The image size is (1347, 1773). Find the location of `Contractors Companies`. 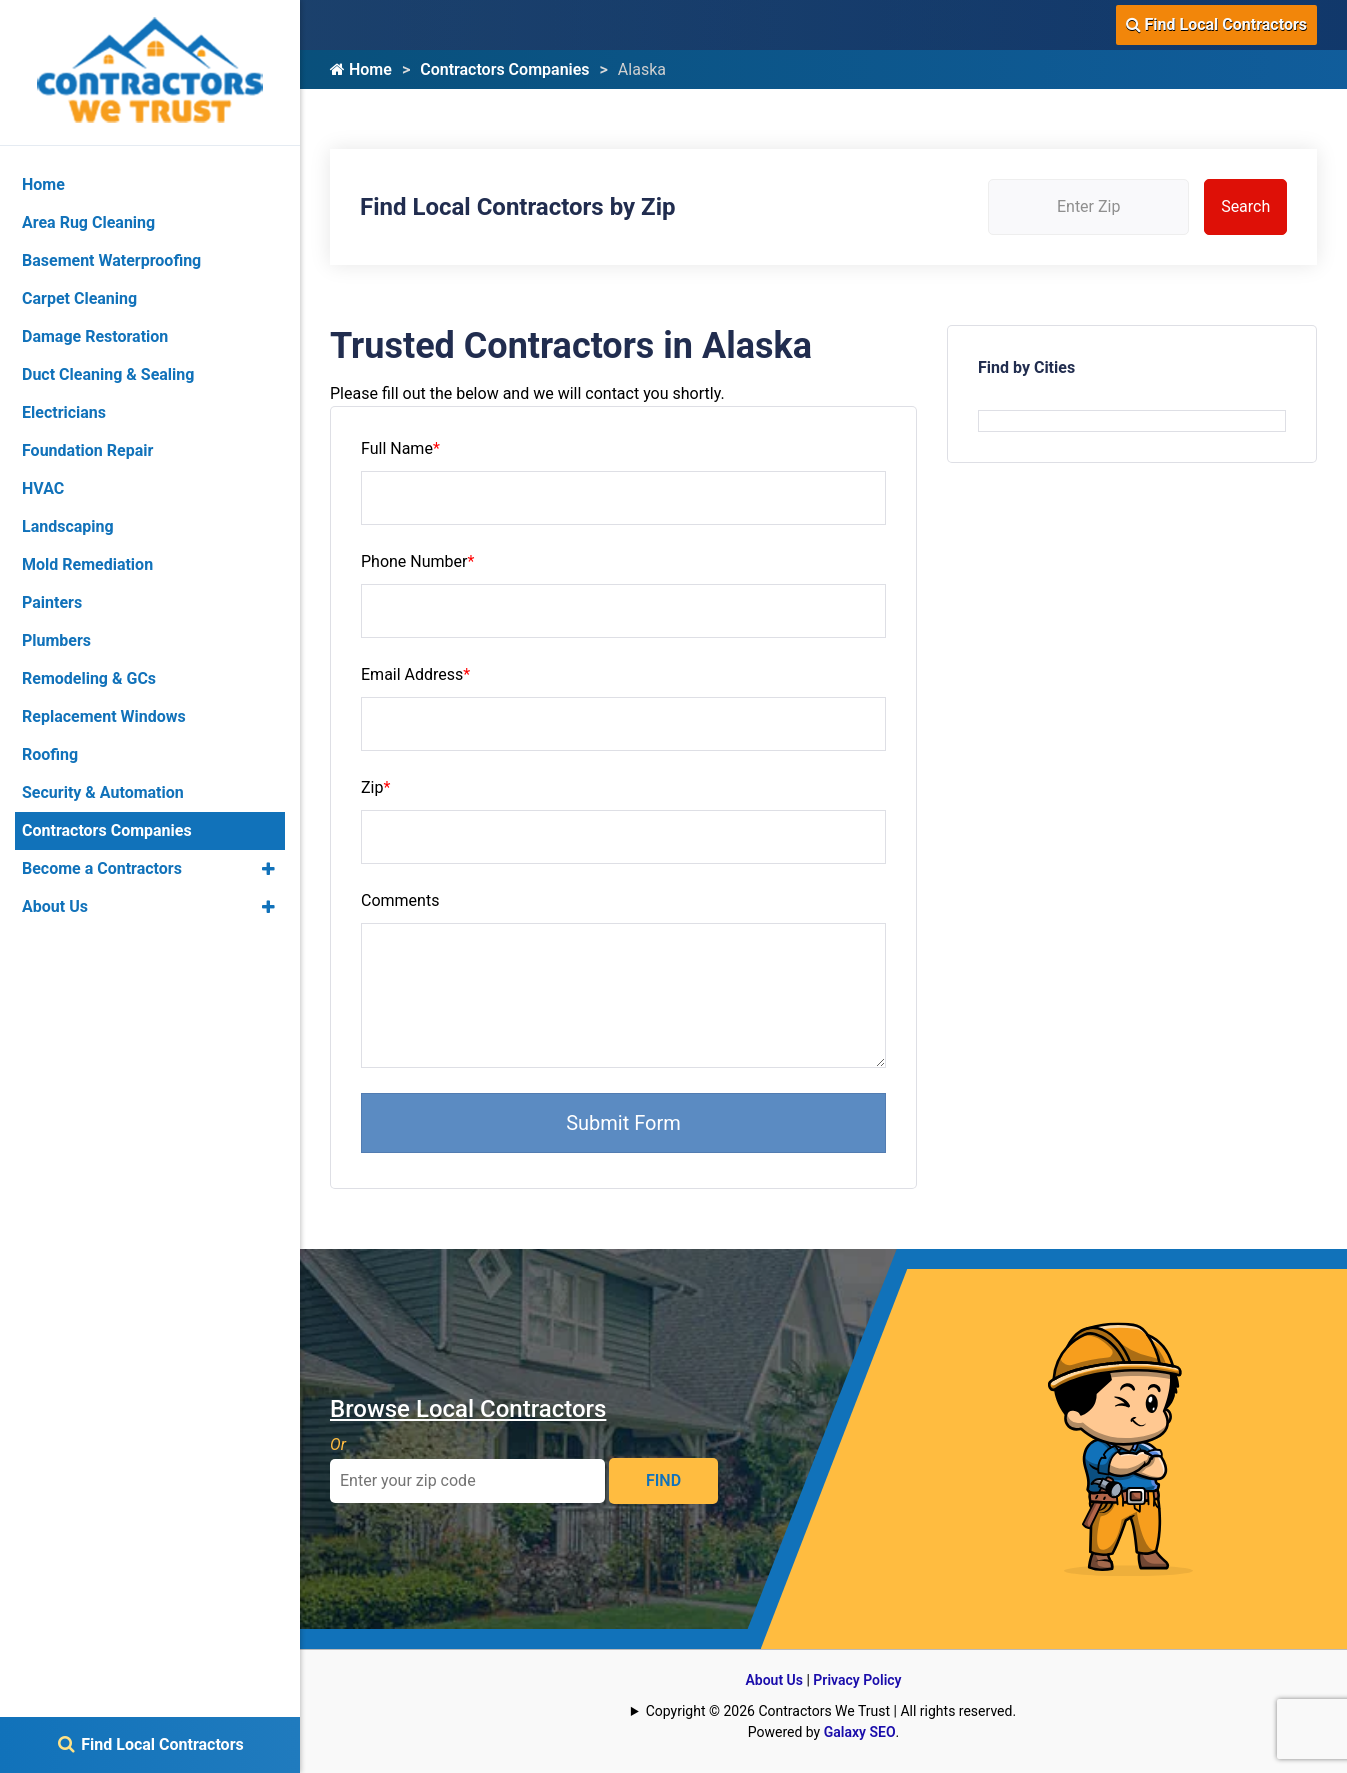

Contractors Companies is located at coordinates (504, 69).